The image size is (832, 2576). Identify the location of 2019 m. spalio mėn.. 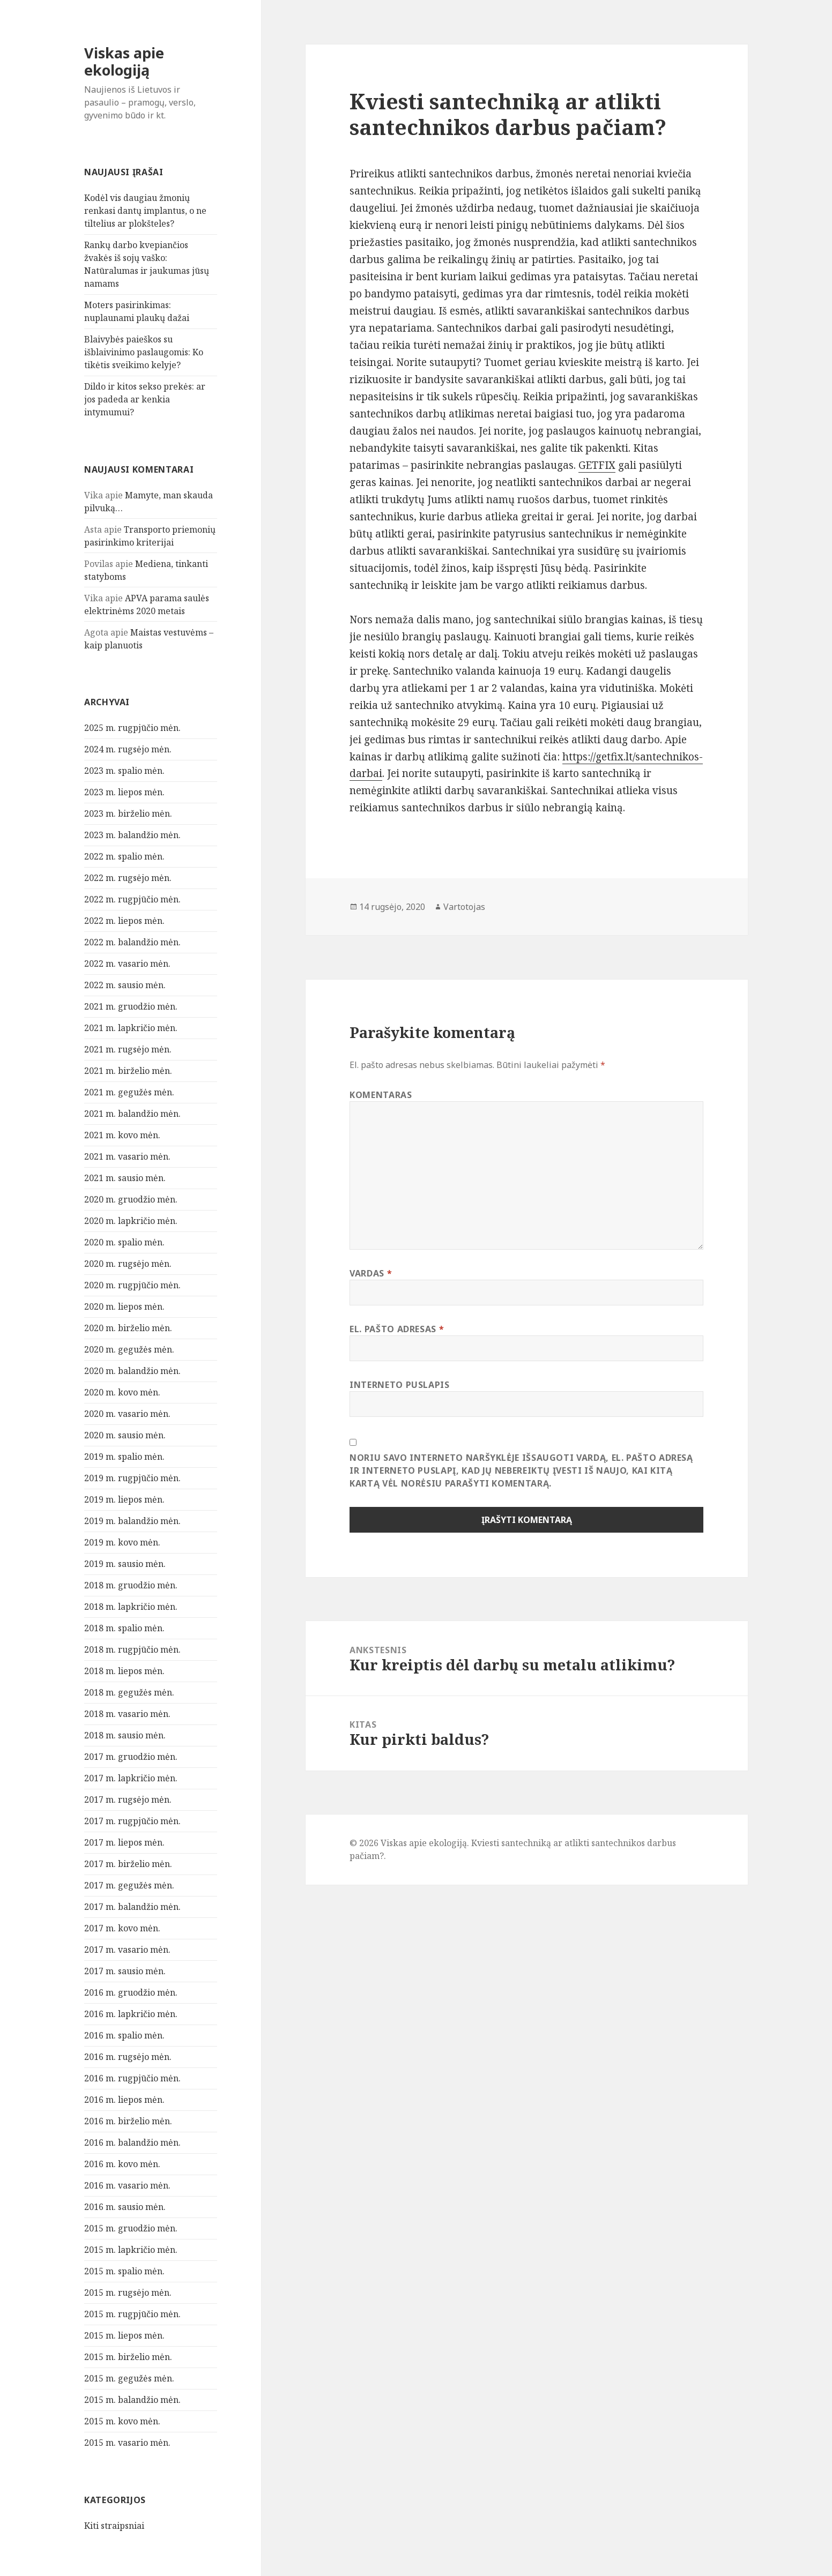
(124, 1456).